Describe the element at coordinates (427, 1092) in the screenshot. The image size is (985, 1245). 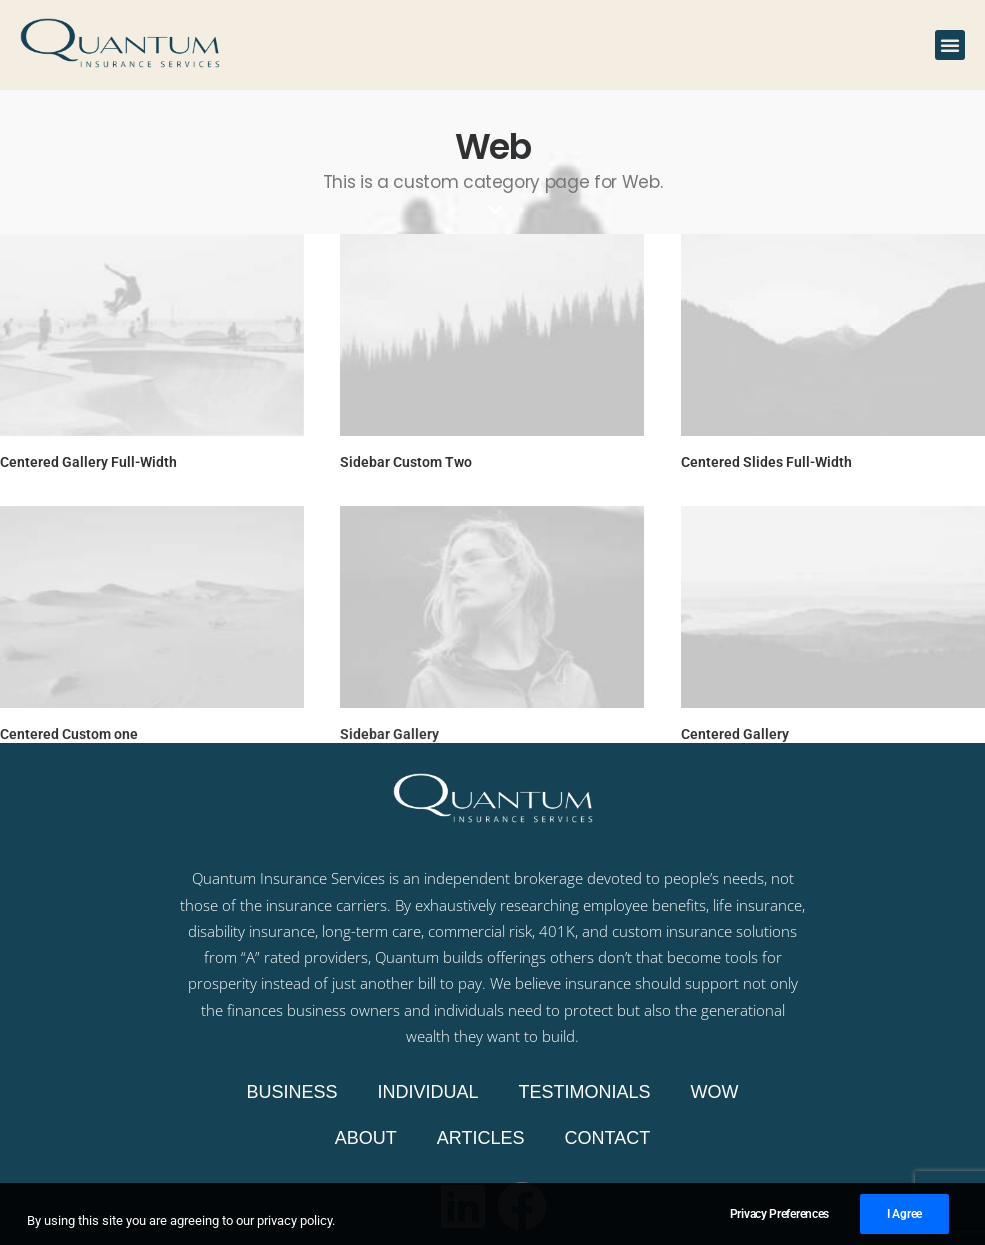
I see `Individual` at that location.